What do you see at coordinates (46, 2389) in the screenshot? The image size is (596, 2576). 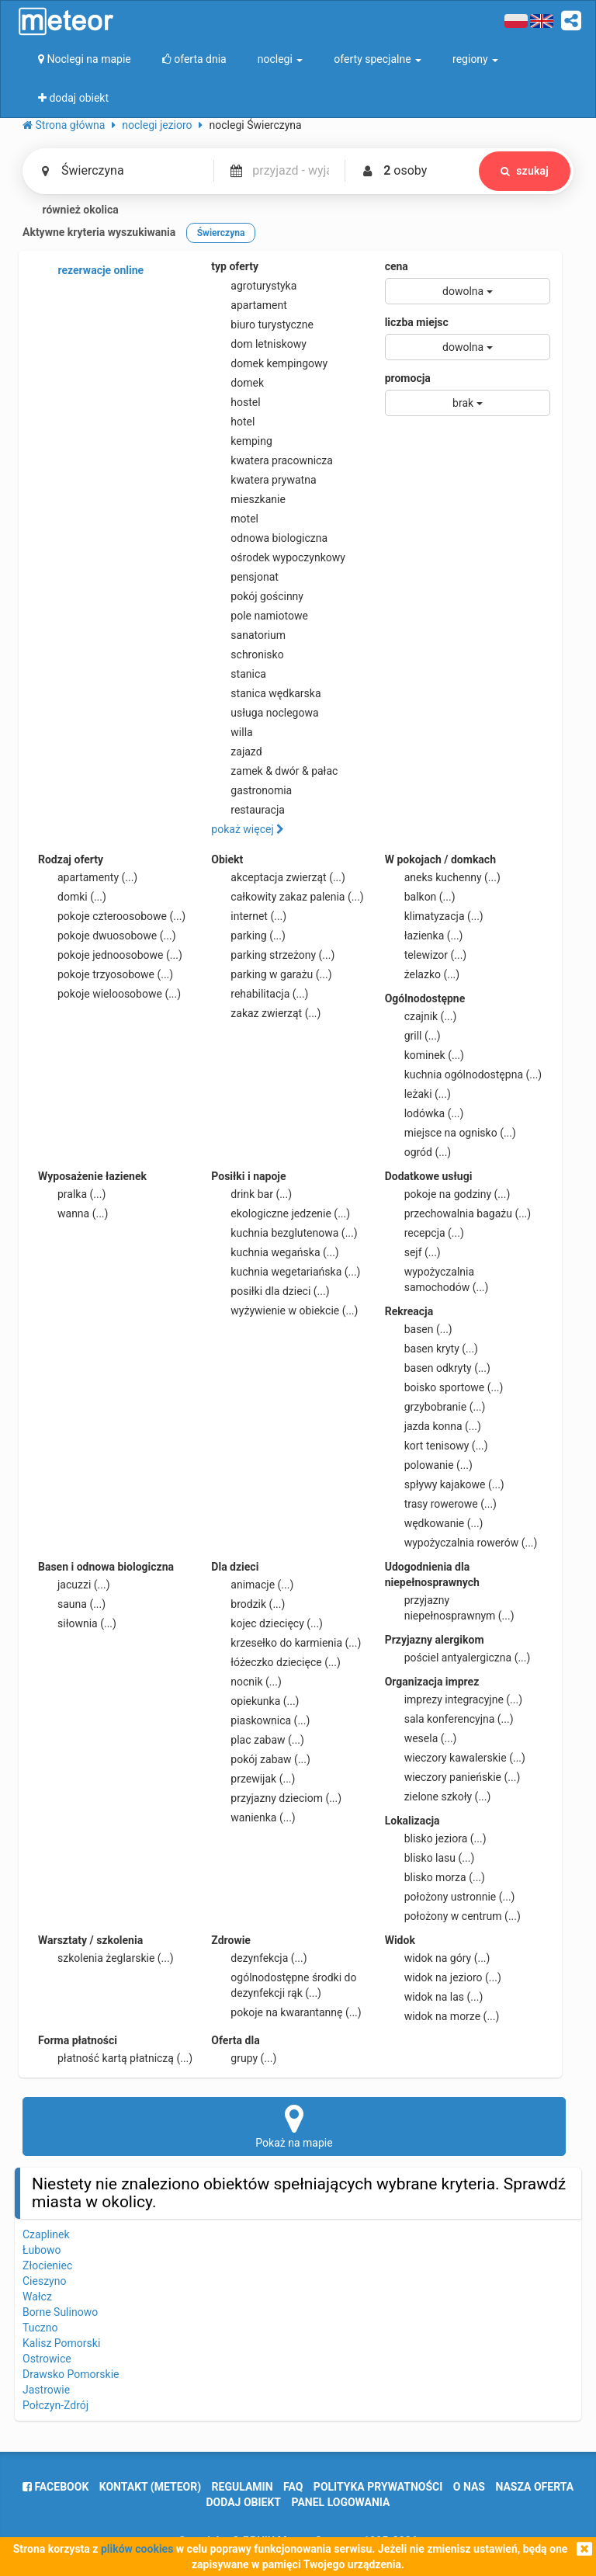 I see `Jastrowie` at bounding box center [46, 2389].